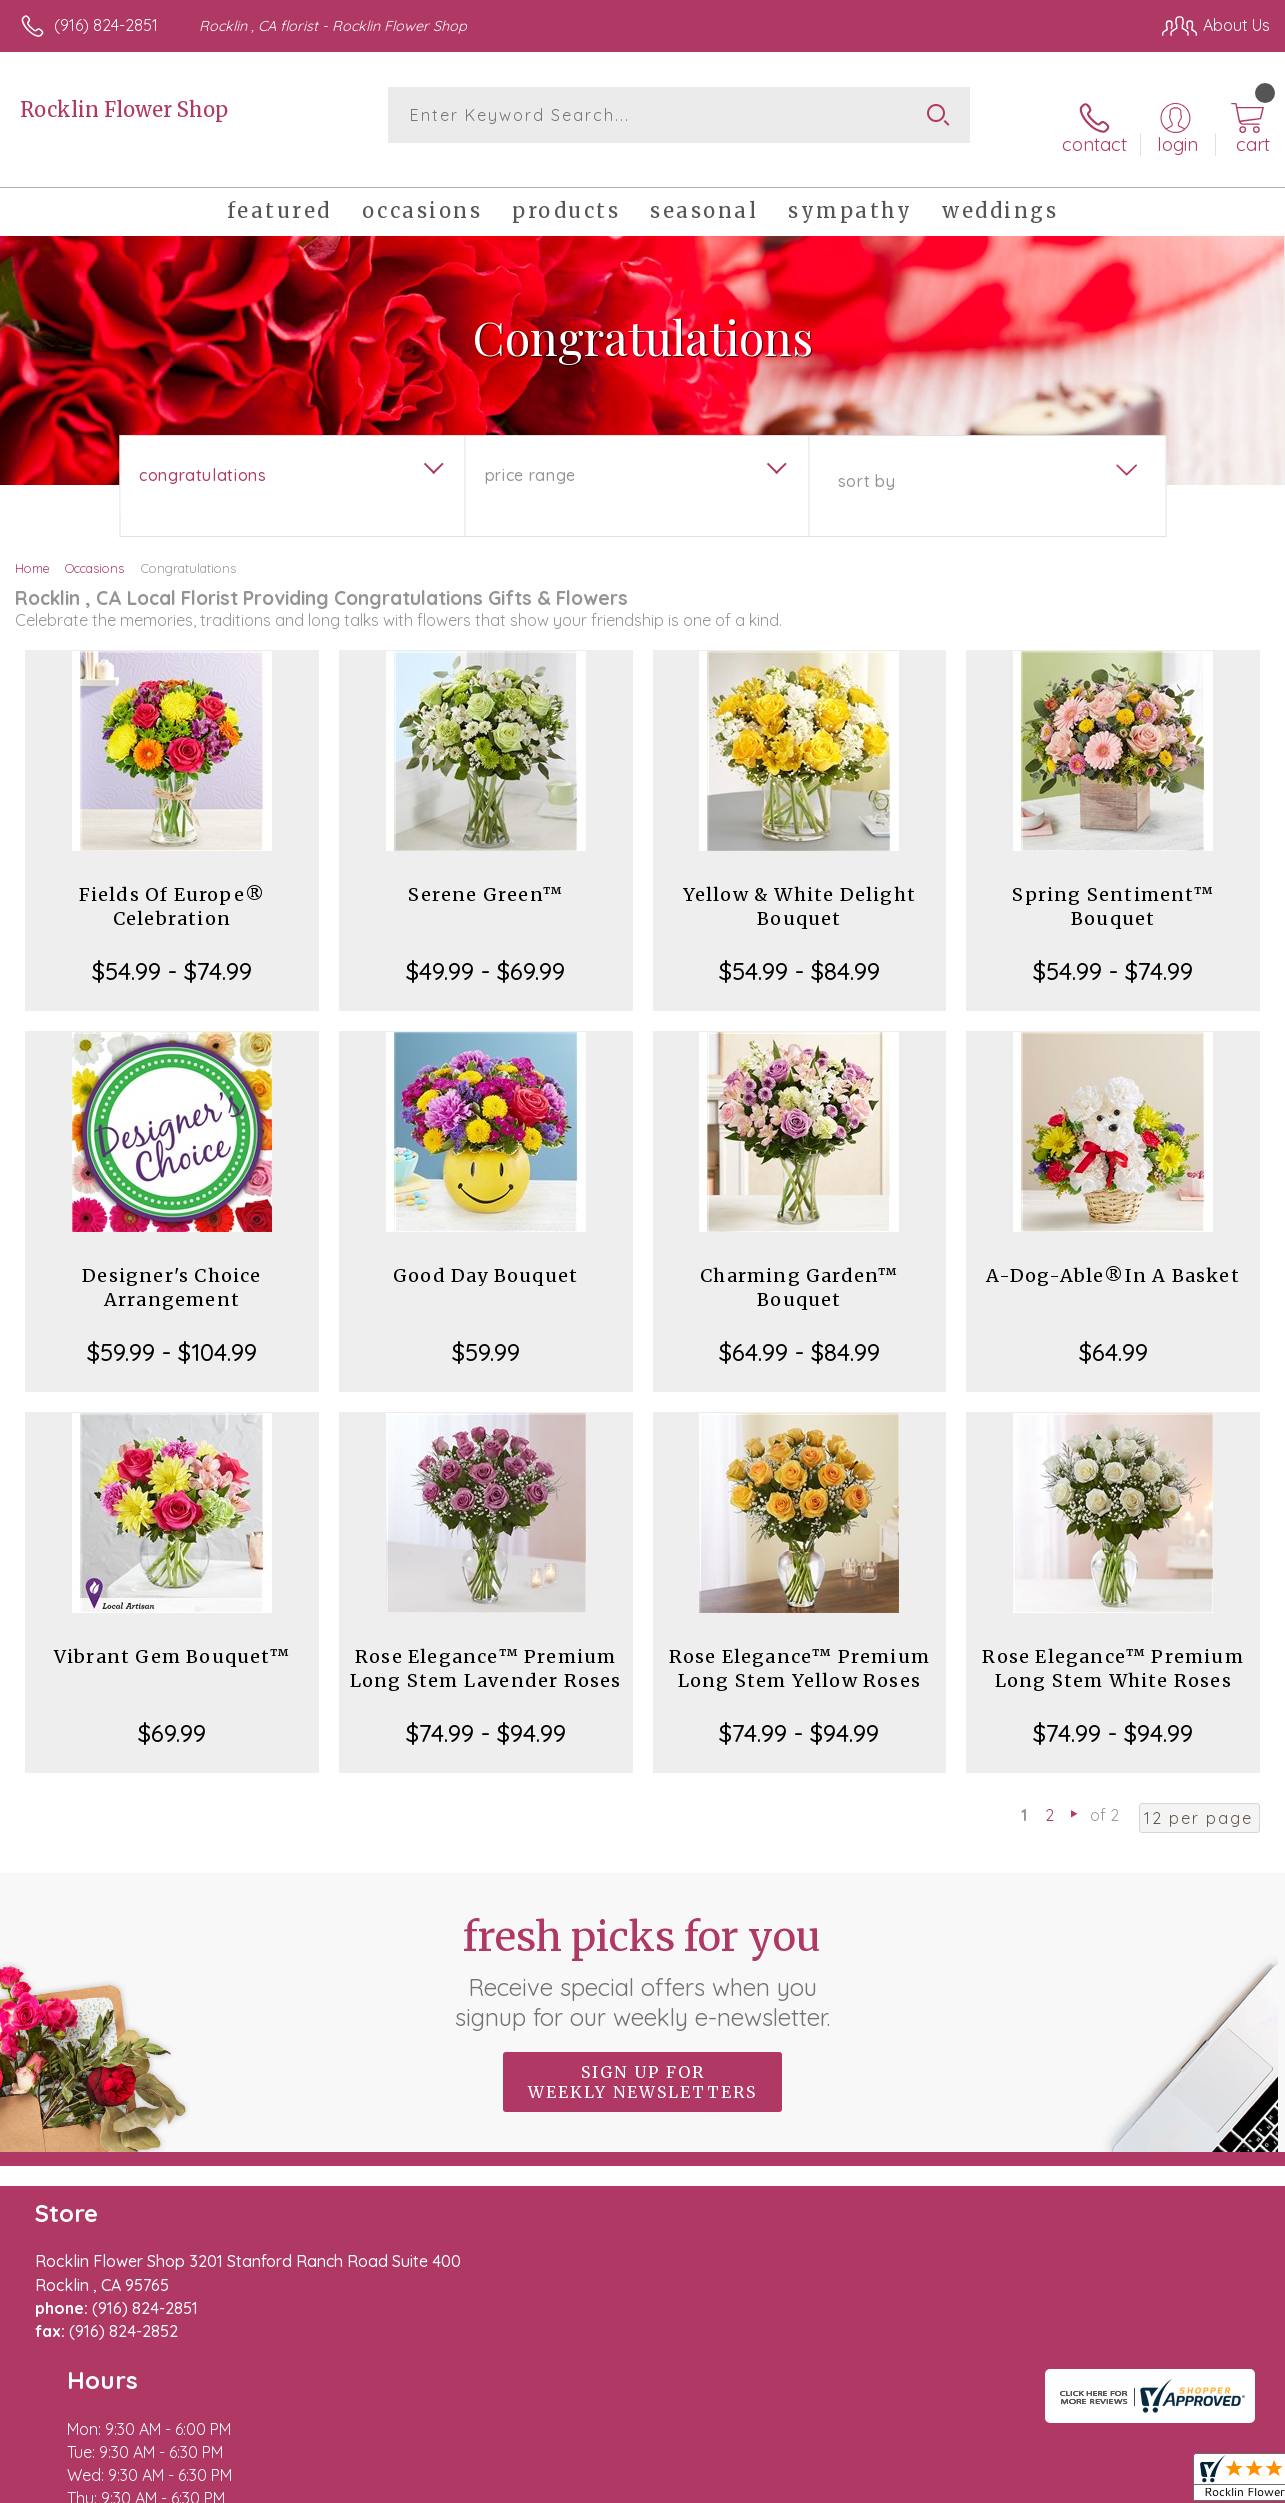  Describe the element at coordinates (172, 886) in the screenshot. I see `Fields Of Europe® Celebration` at that location.